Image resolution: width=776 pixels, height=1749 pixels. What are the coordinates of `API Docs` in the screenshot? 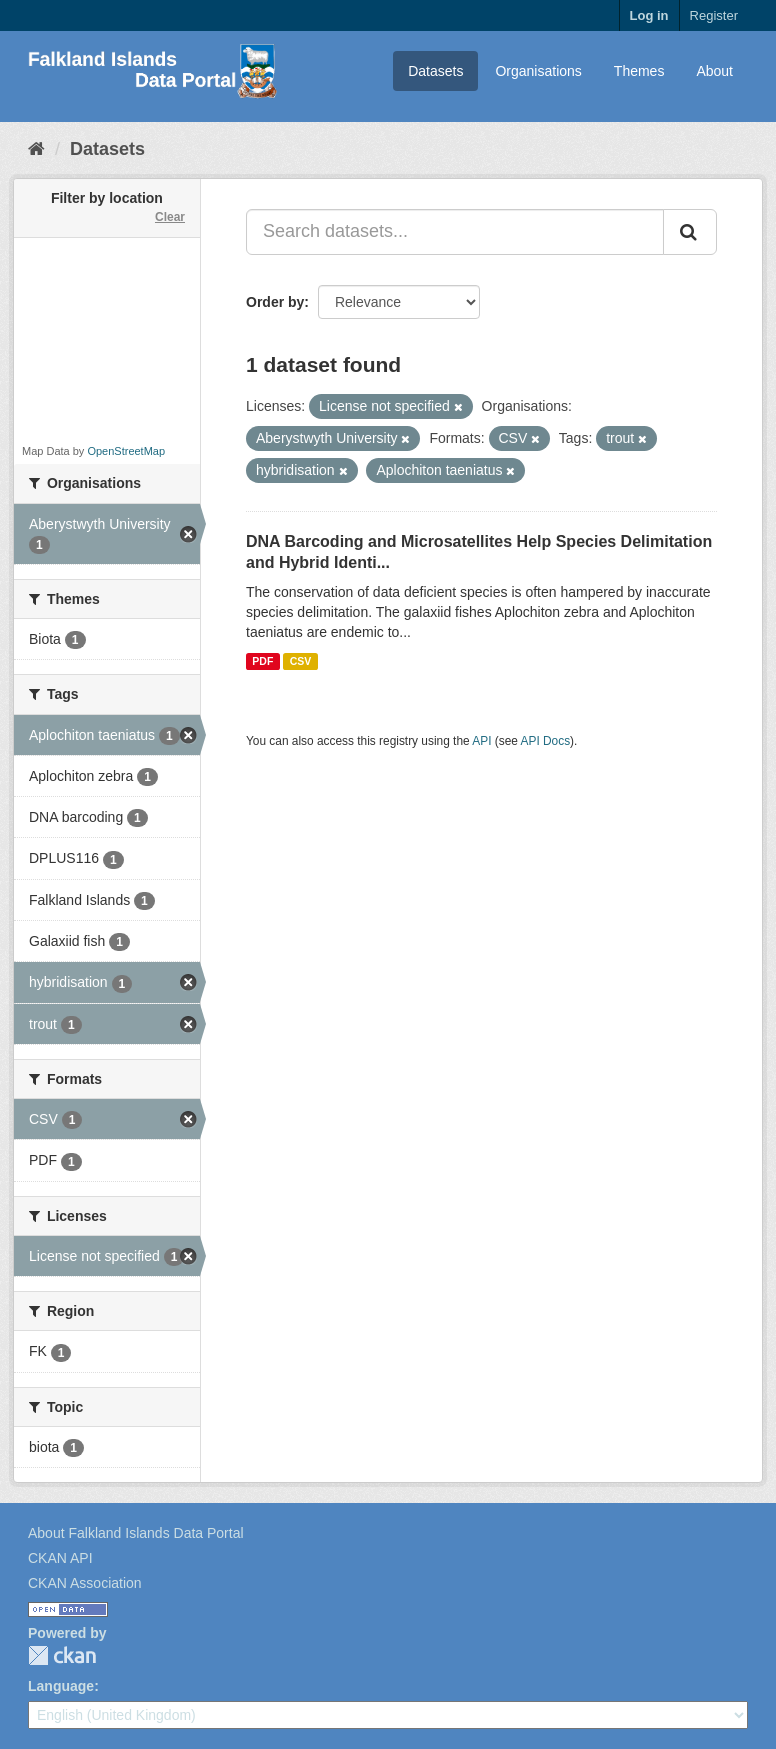 It's located at (546, 741).